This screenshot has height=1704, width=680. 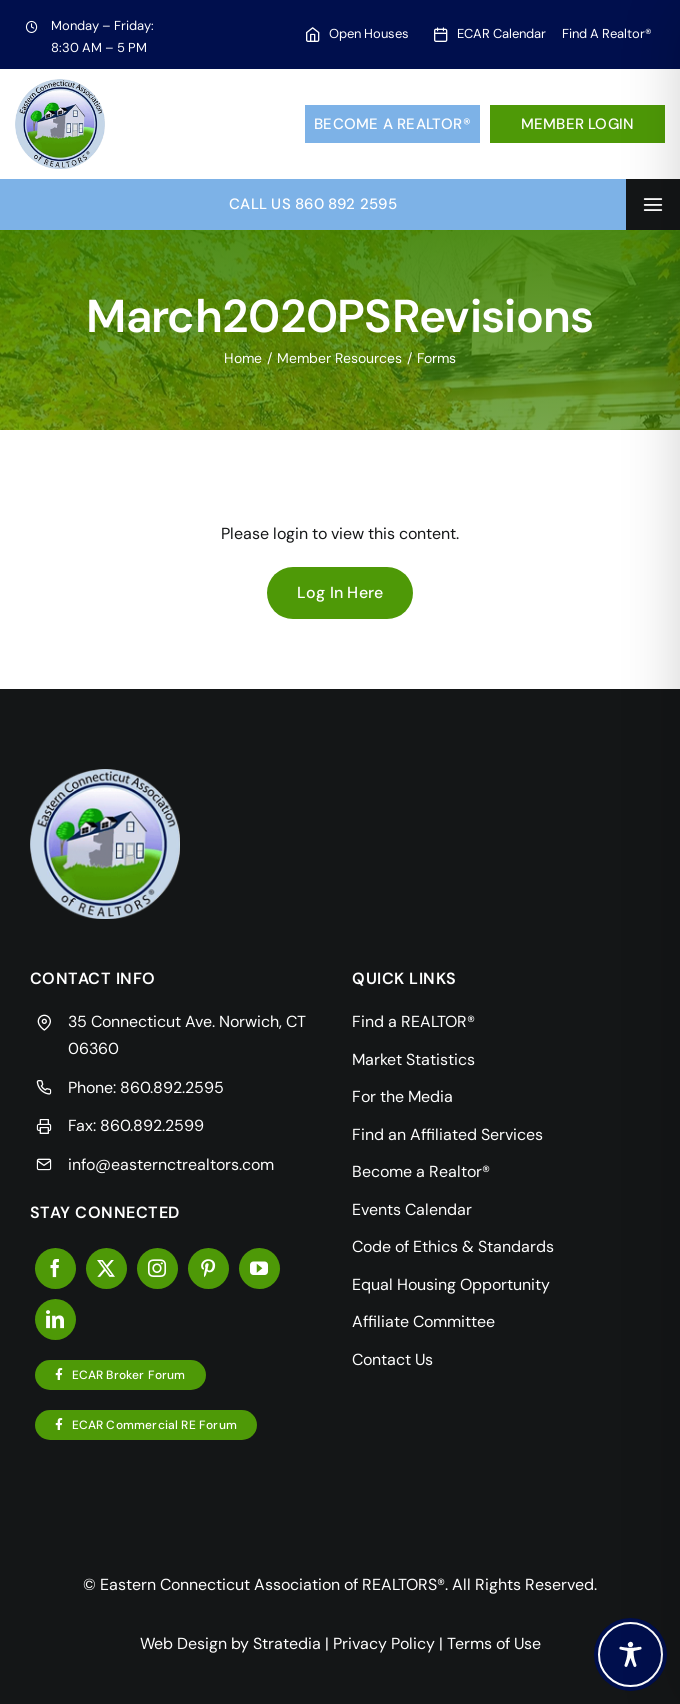 What do you see at coordinates (106, 1268) in the screenshot?
I see `[twitter]` at bounding box center [106, 1268].